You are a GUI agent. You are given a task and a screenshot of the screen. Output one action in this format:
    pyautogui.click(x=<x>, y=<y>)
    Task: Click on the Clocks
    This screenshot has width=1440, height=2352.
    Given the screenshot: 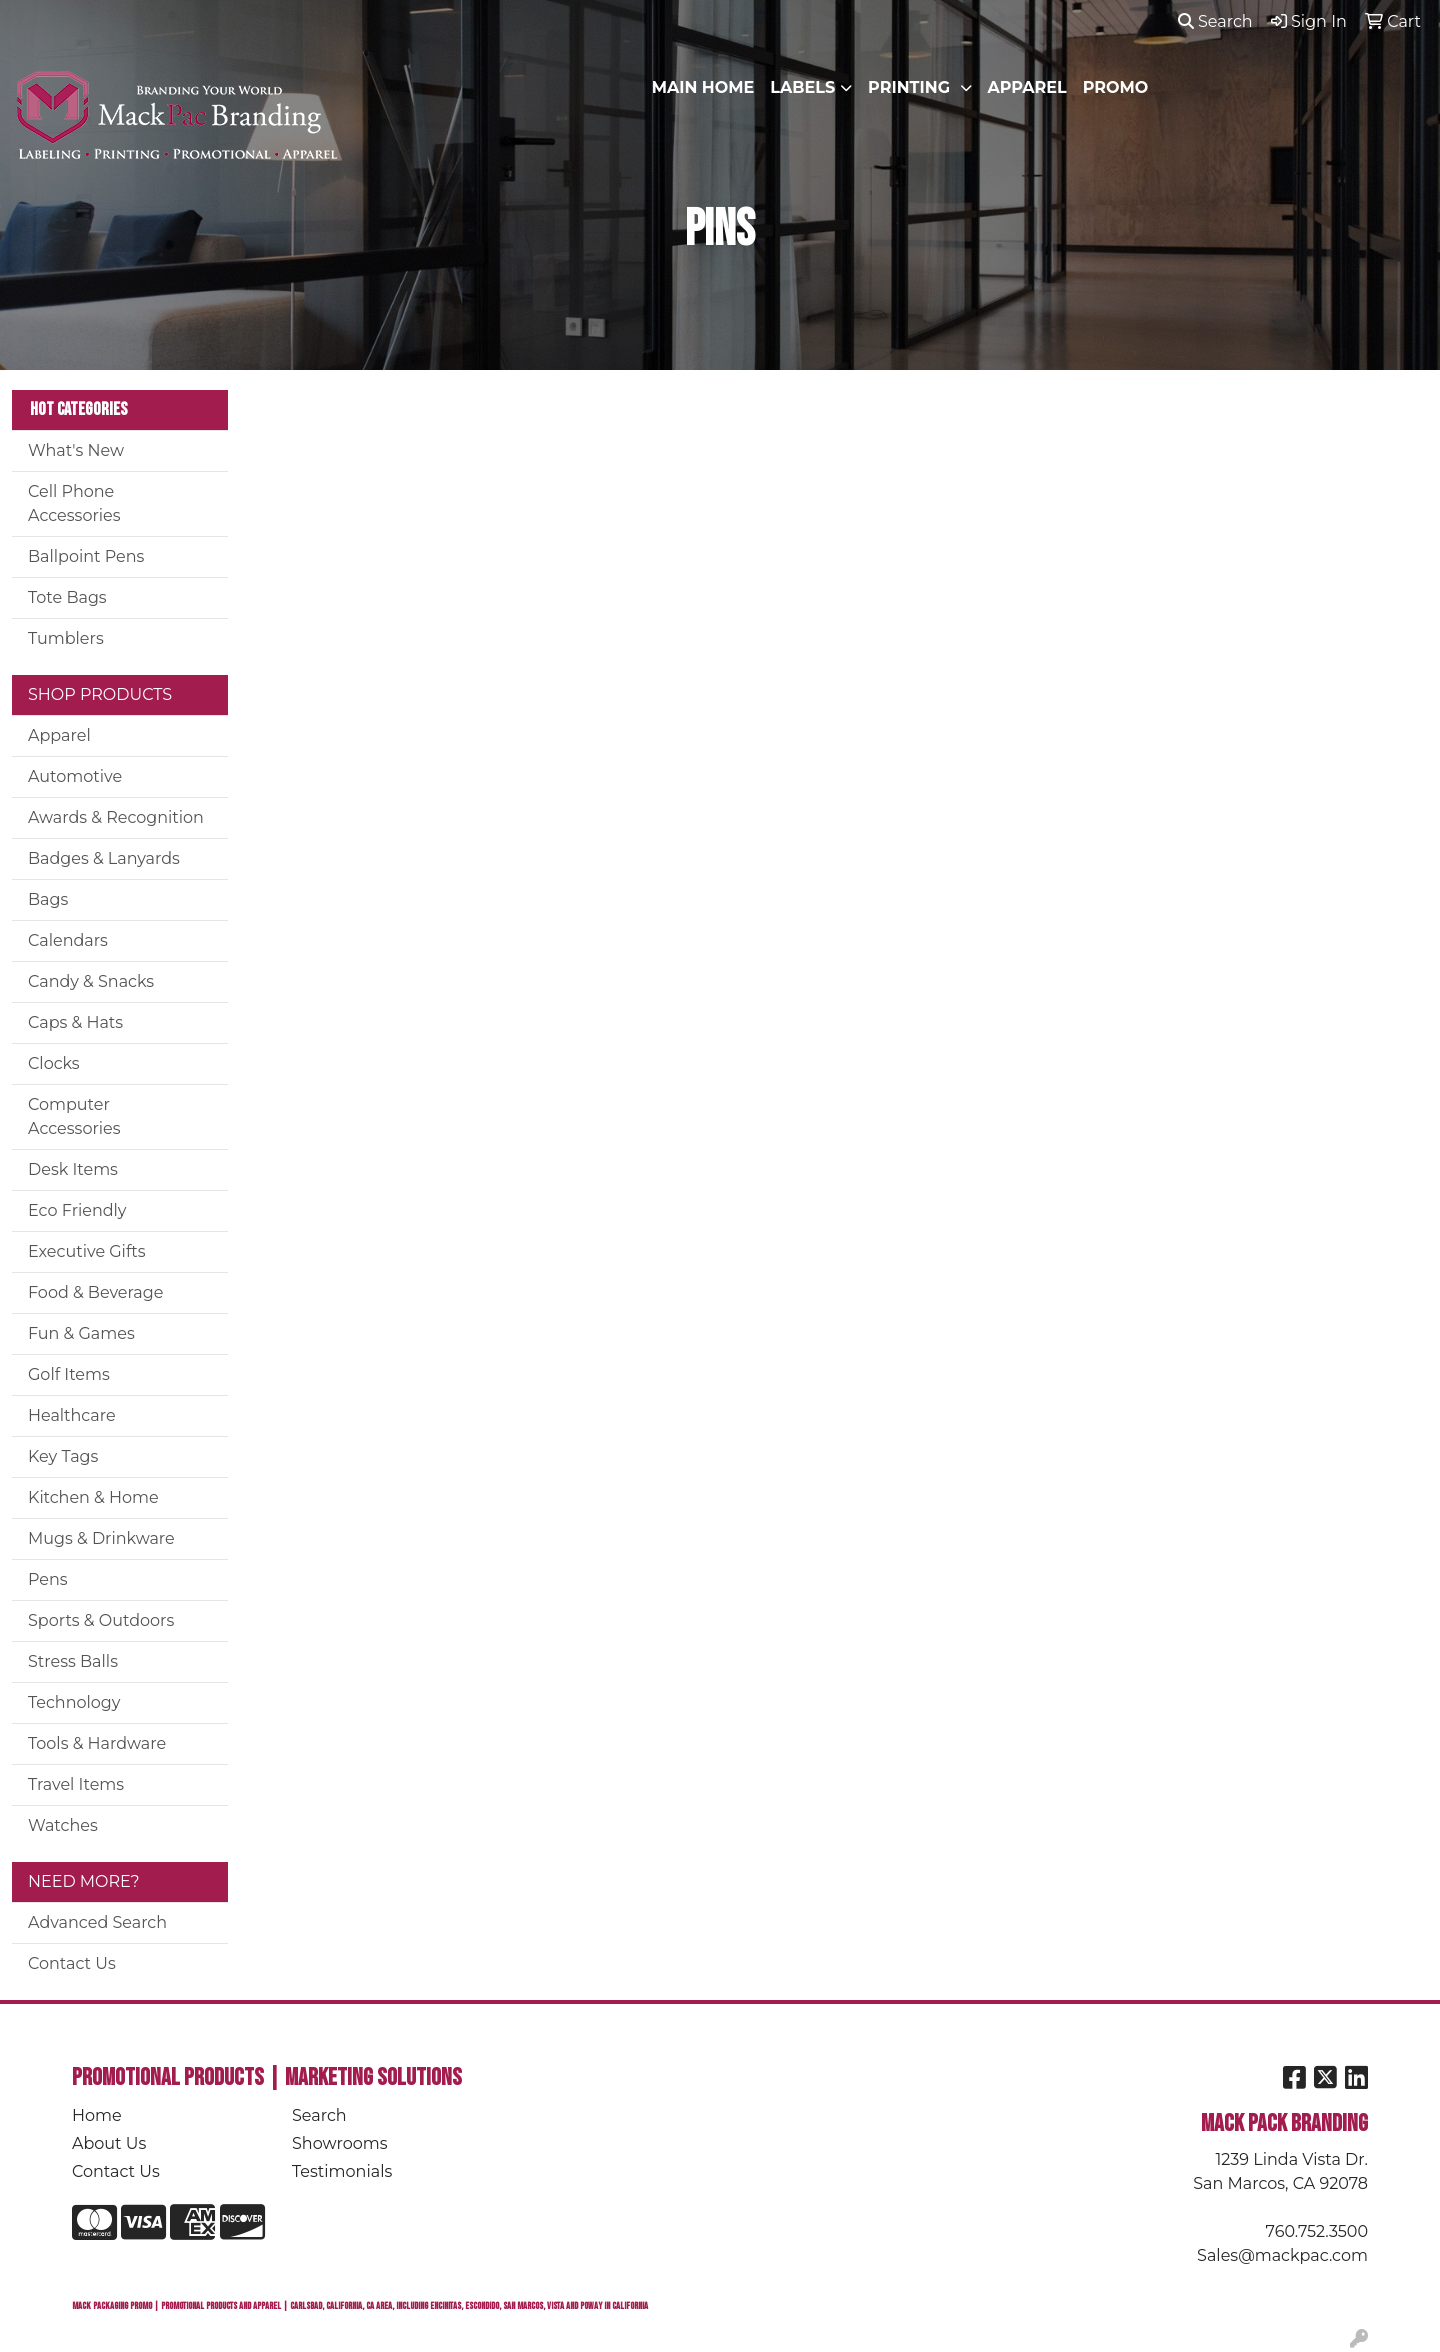 What is the action you would take?
    pyautogui.click(x=54, y=1063)
    